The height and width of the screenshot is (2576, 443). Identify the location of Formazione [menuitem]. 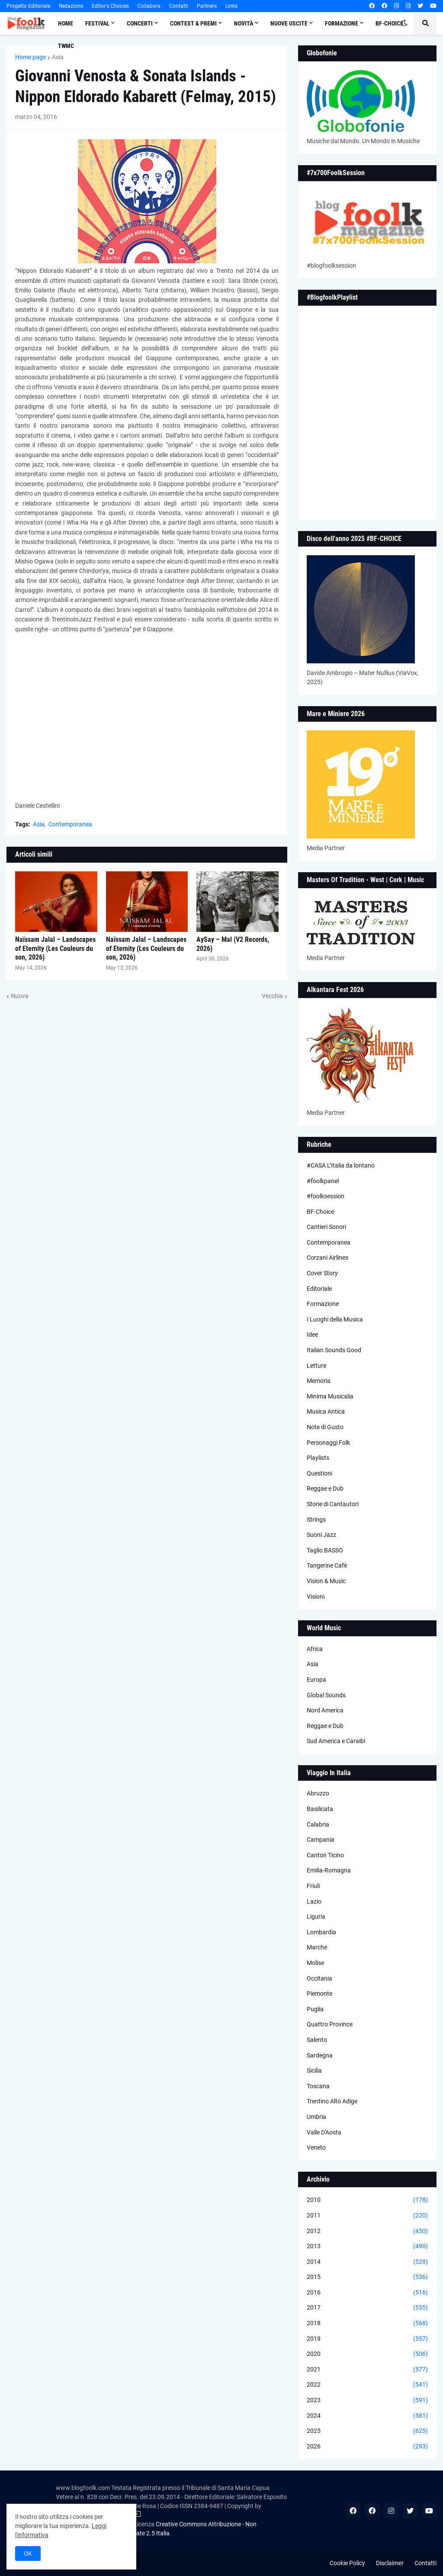
(341, 23).